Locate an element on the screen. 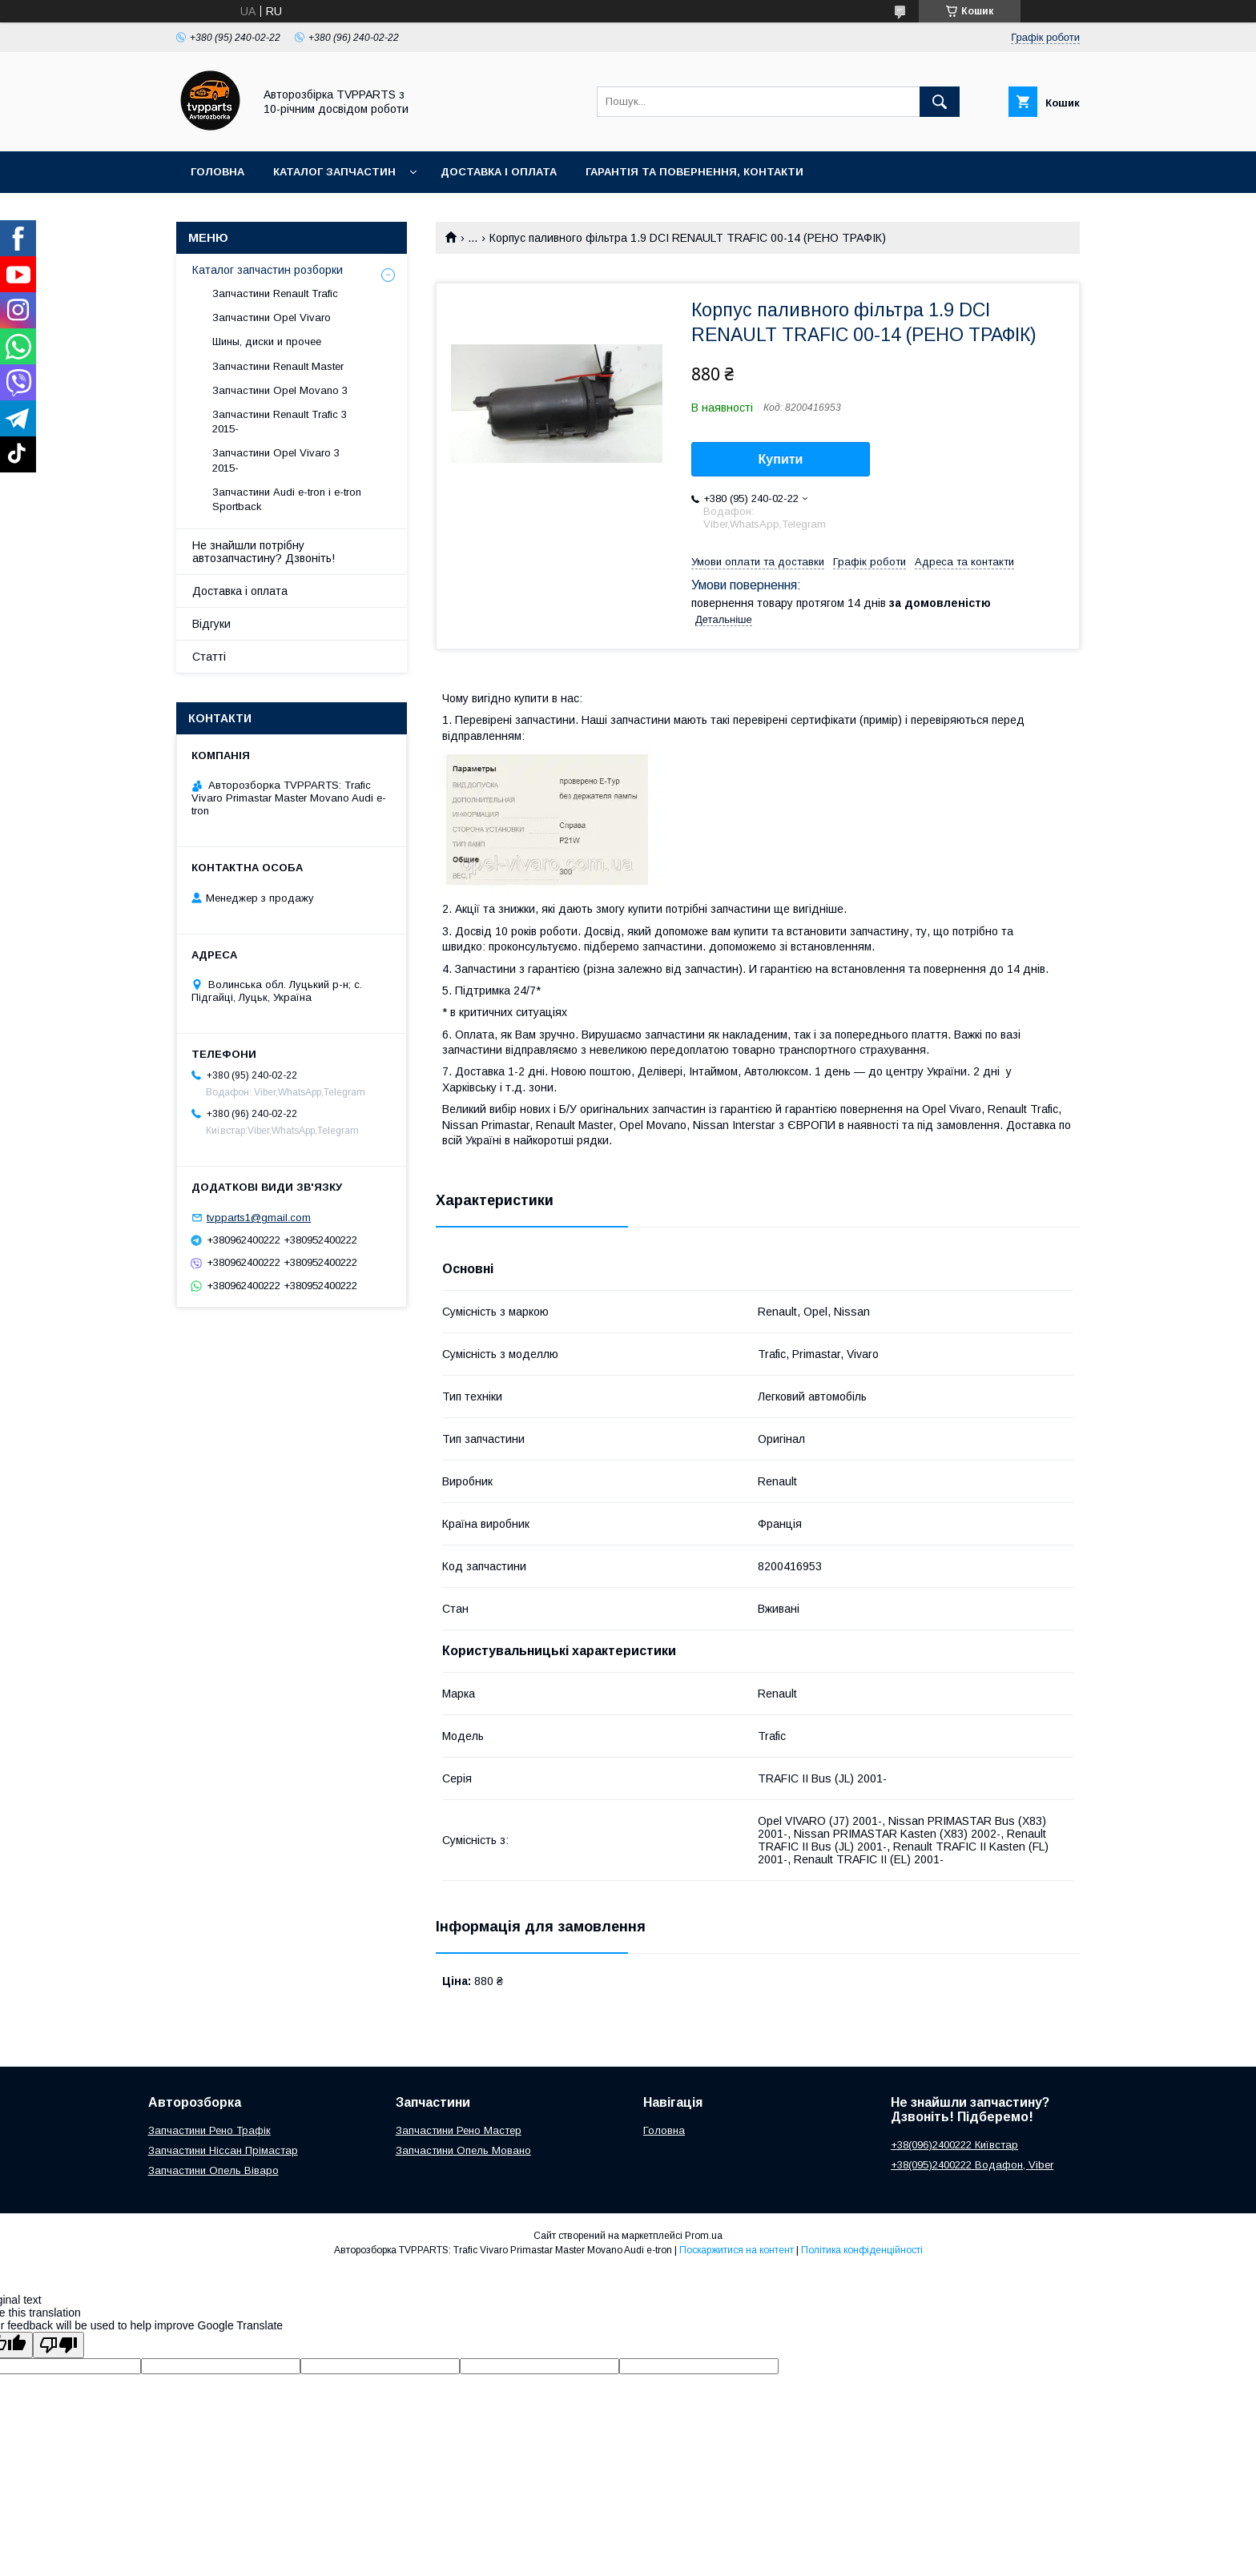 The image size is (1256, 2576). Гарантія та повернення, контакти is located at coordinates (694, 172).